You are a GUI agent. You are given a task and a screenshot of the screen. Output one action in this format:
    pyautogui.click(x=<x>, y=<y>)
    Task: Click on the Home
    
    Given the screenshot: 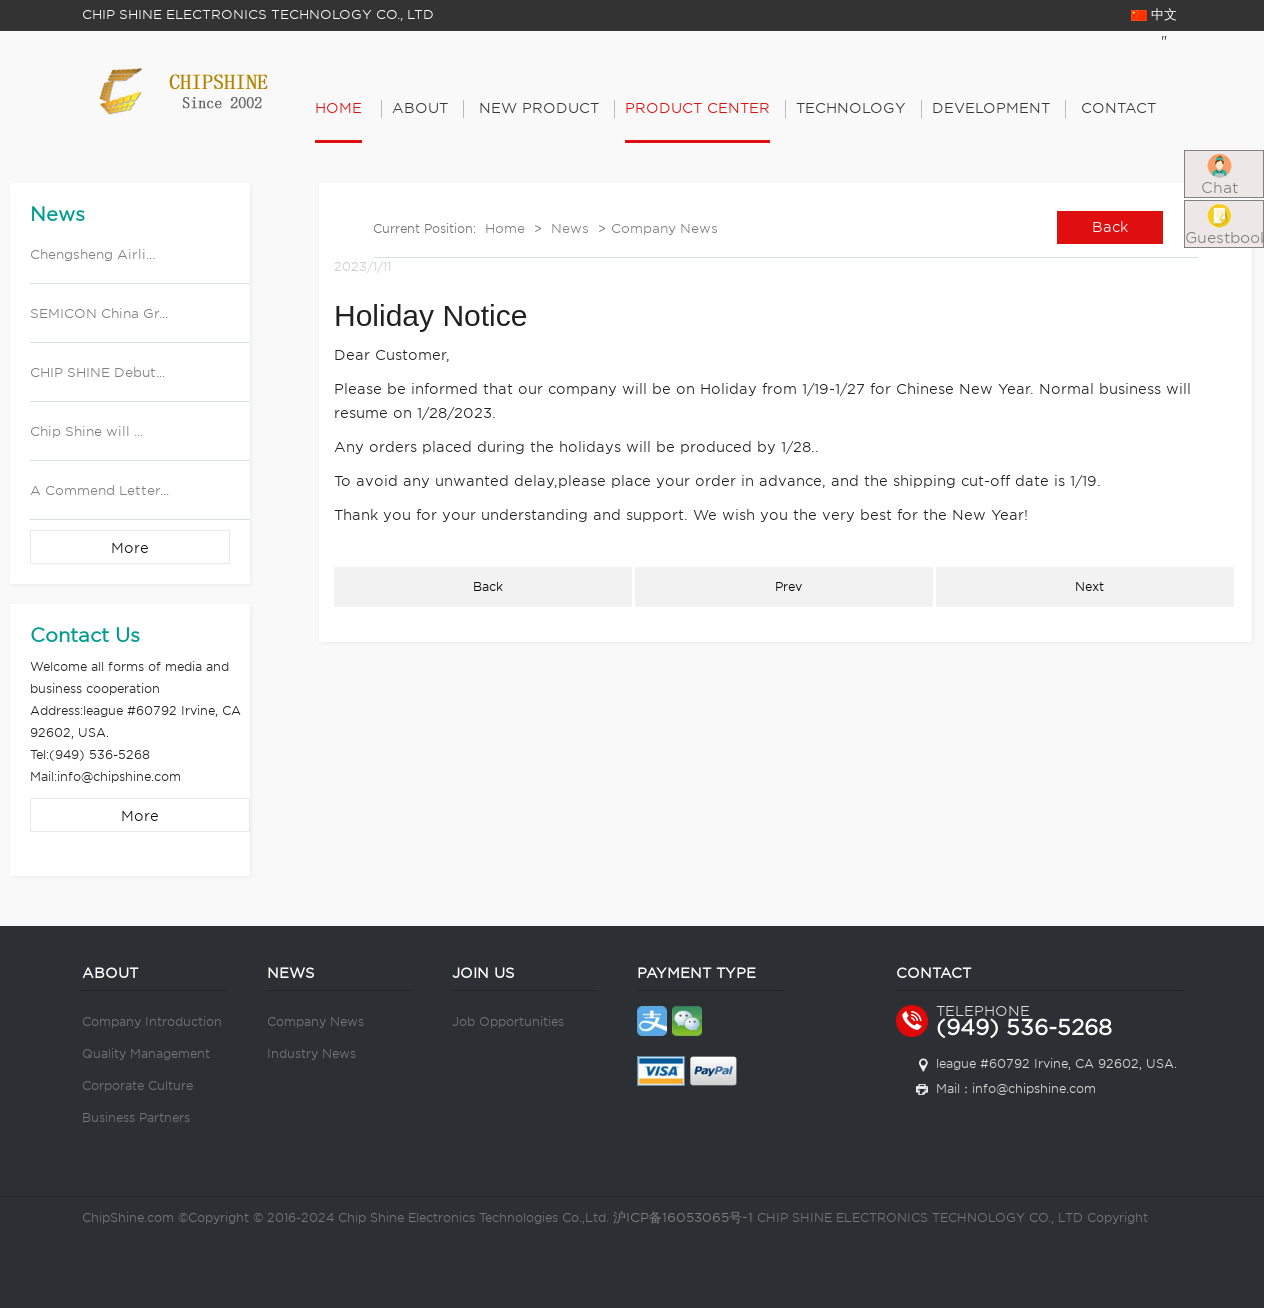 What is the action you would take?
    pyautogui.click(x=338, y=108)
    